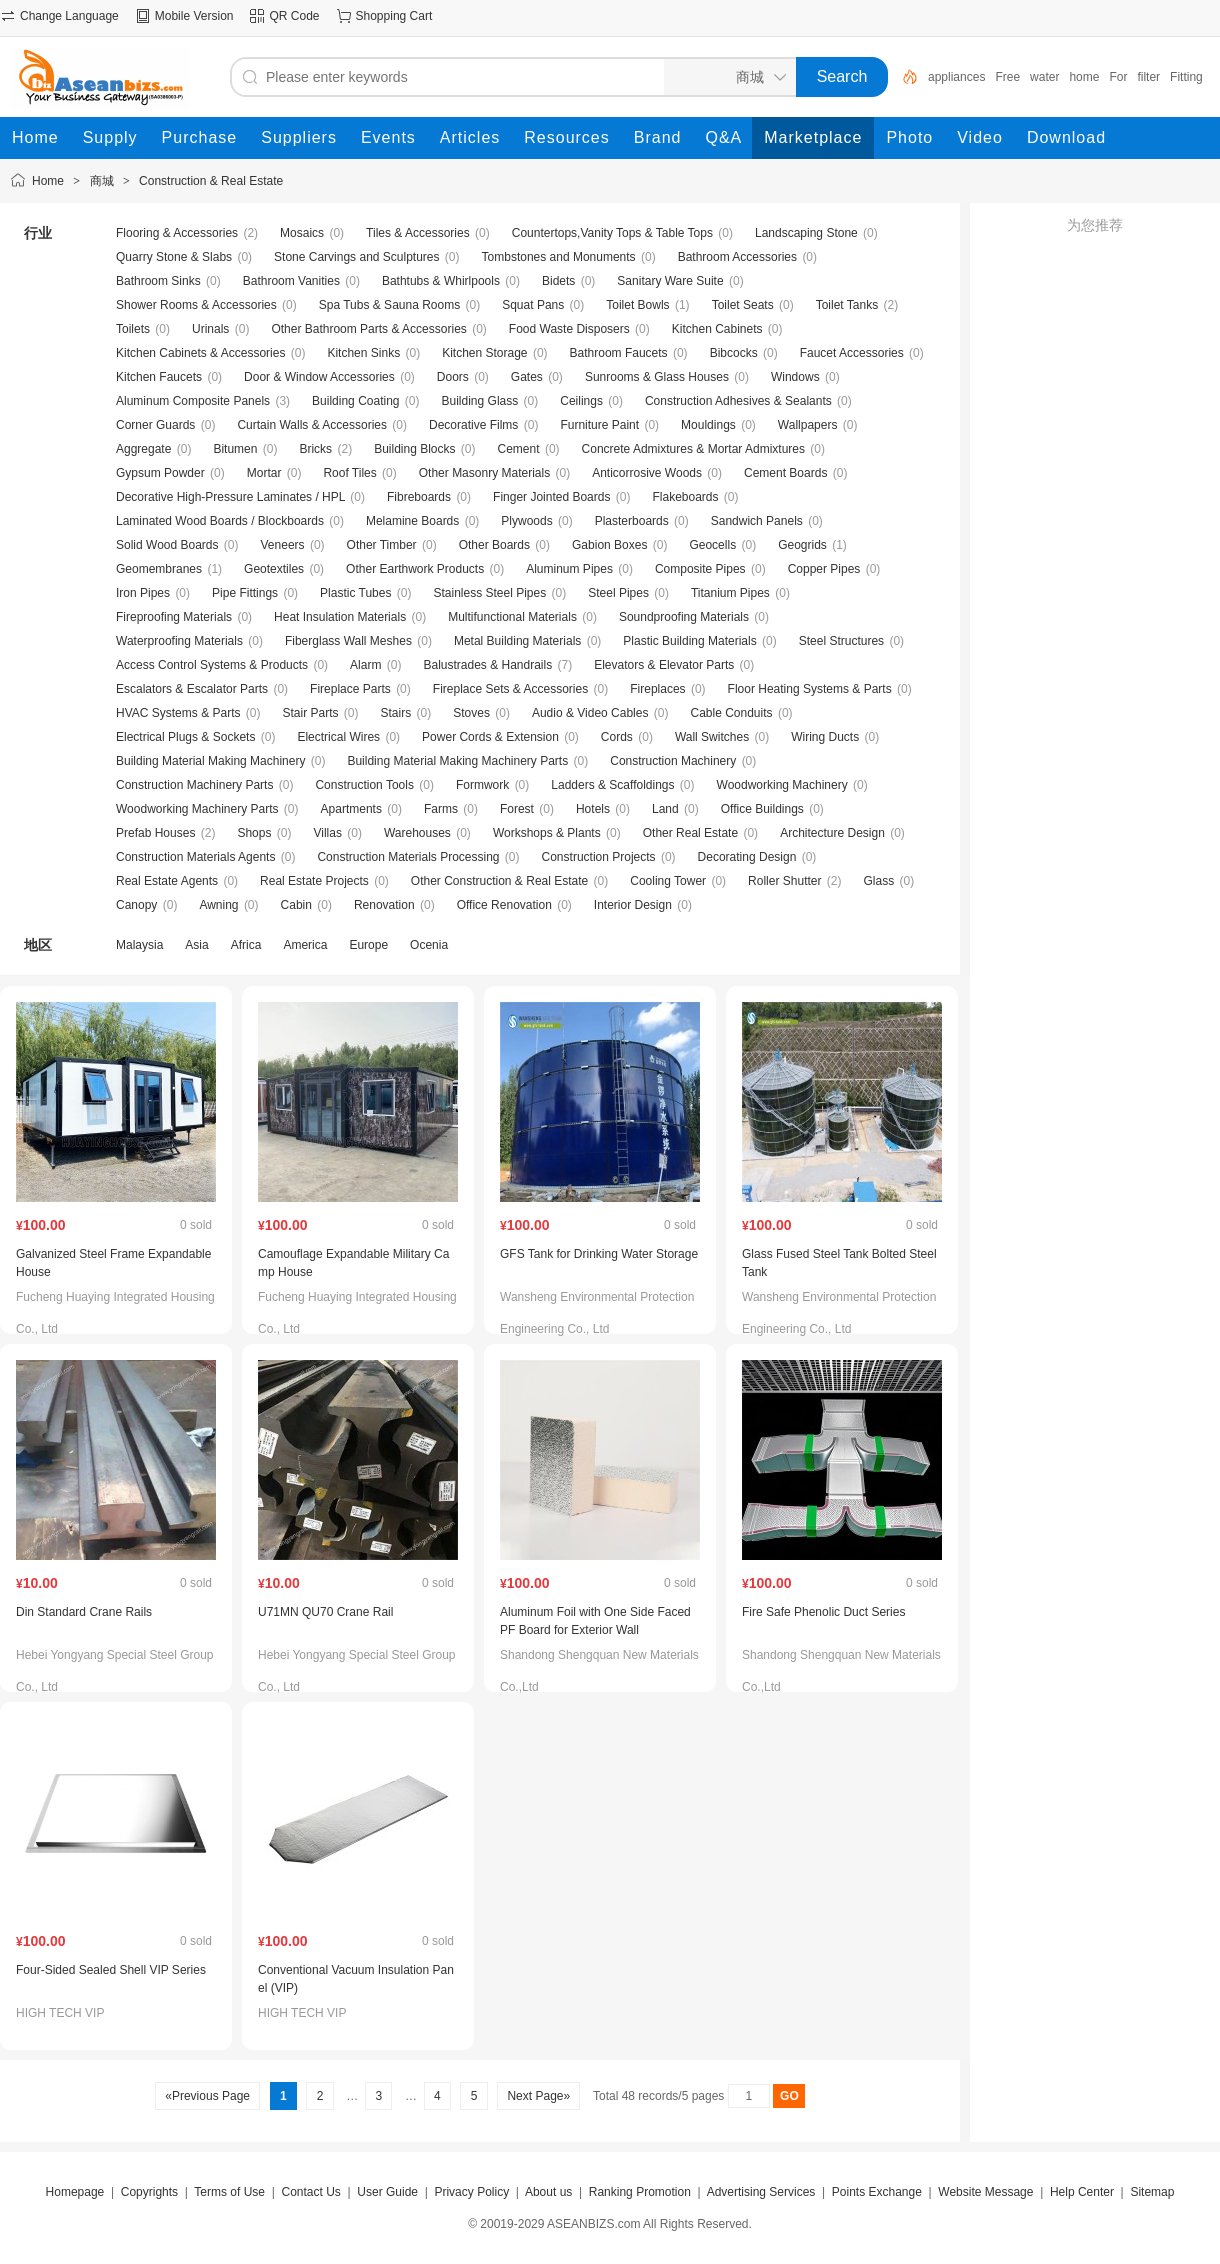 The image size is (1220, 2264). What do you see at coordinates (633, 905) in the screenshot?
I see `Interior Design` at bounding box center [633, 905].